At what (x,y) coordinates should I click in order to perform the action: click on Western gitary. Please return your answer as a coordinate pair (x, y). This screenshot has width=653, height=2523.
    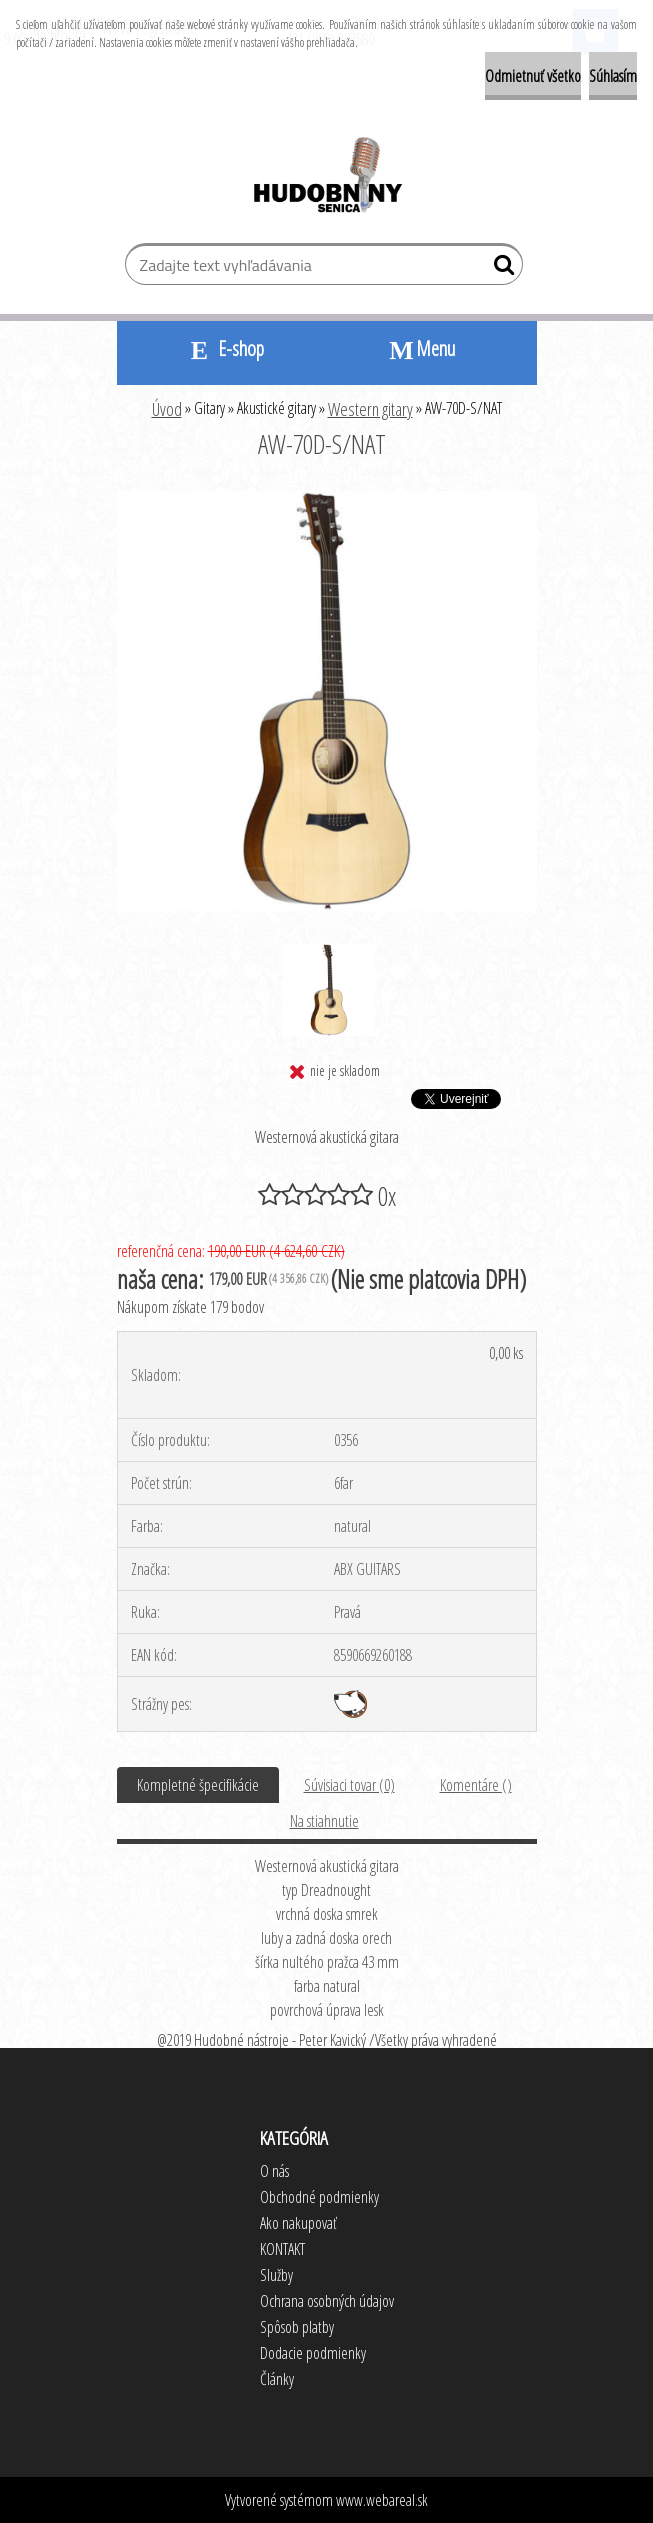
    Looking at the image, I should click on (370, 409).